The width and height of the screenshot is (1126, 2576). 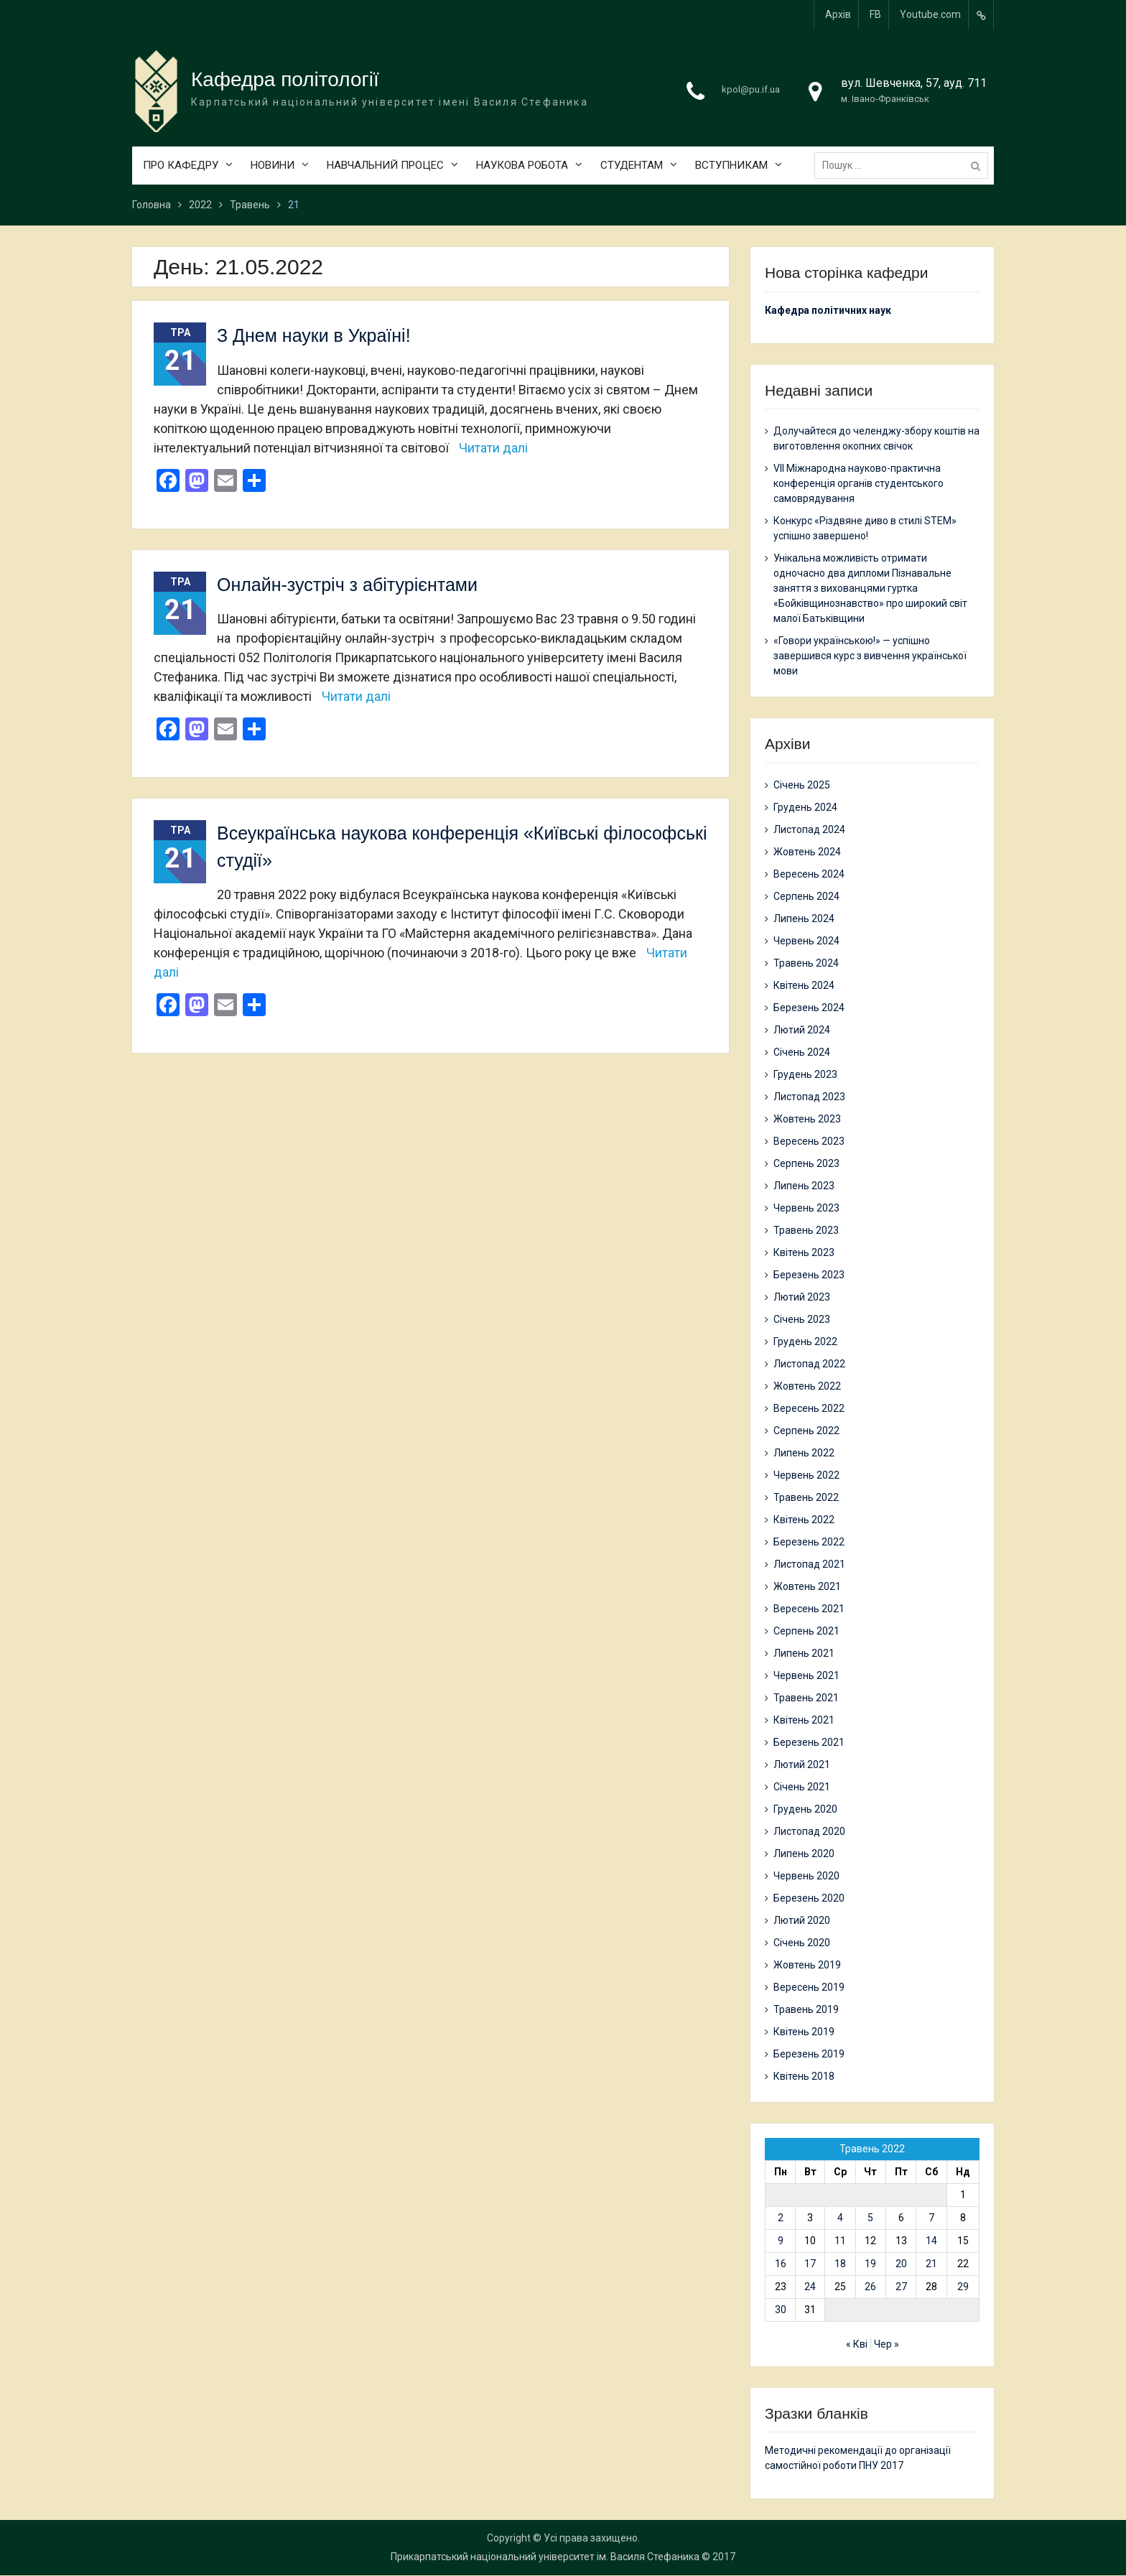 I want to click on Архів, so click(x=838, y=14).